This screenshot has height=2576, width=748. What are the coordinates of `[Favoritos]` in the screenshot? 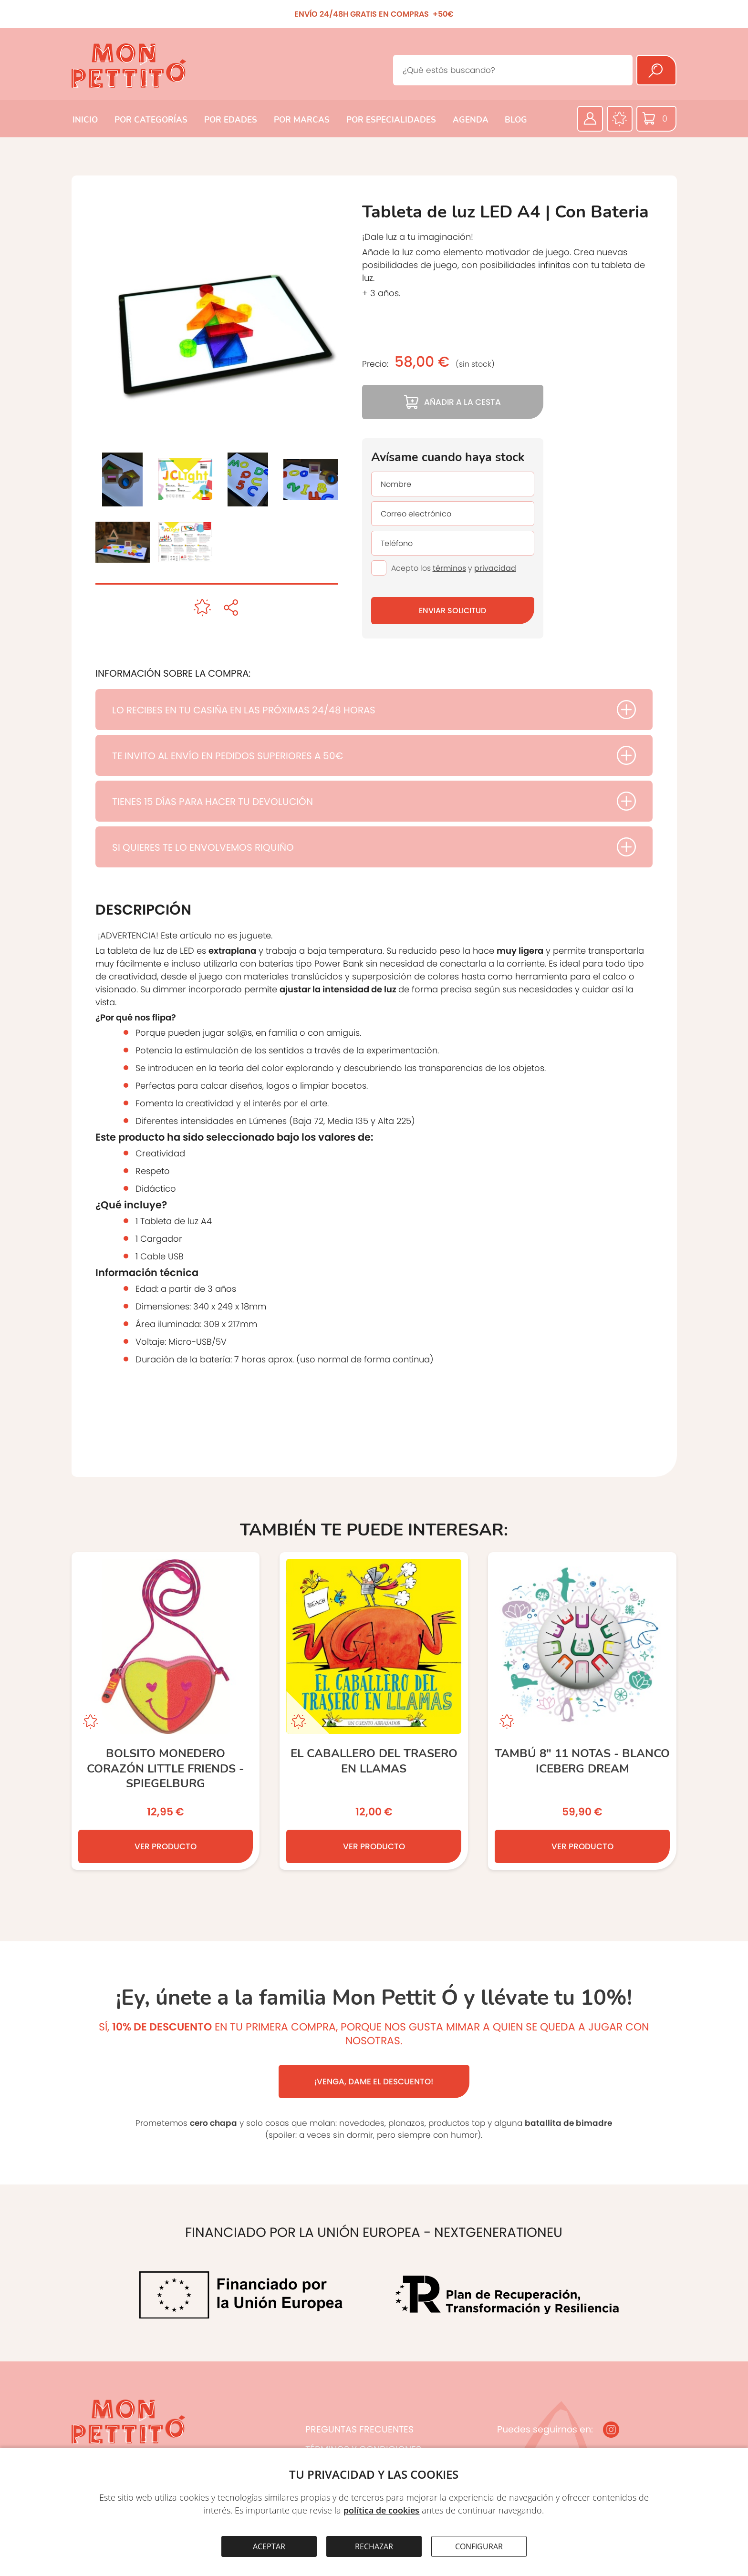 It's located at (620, 119).